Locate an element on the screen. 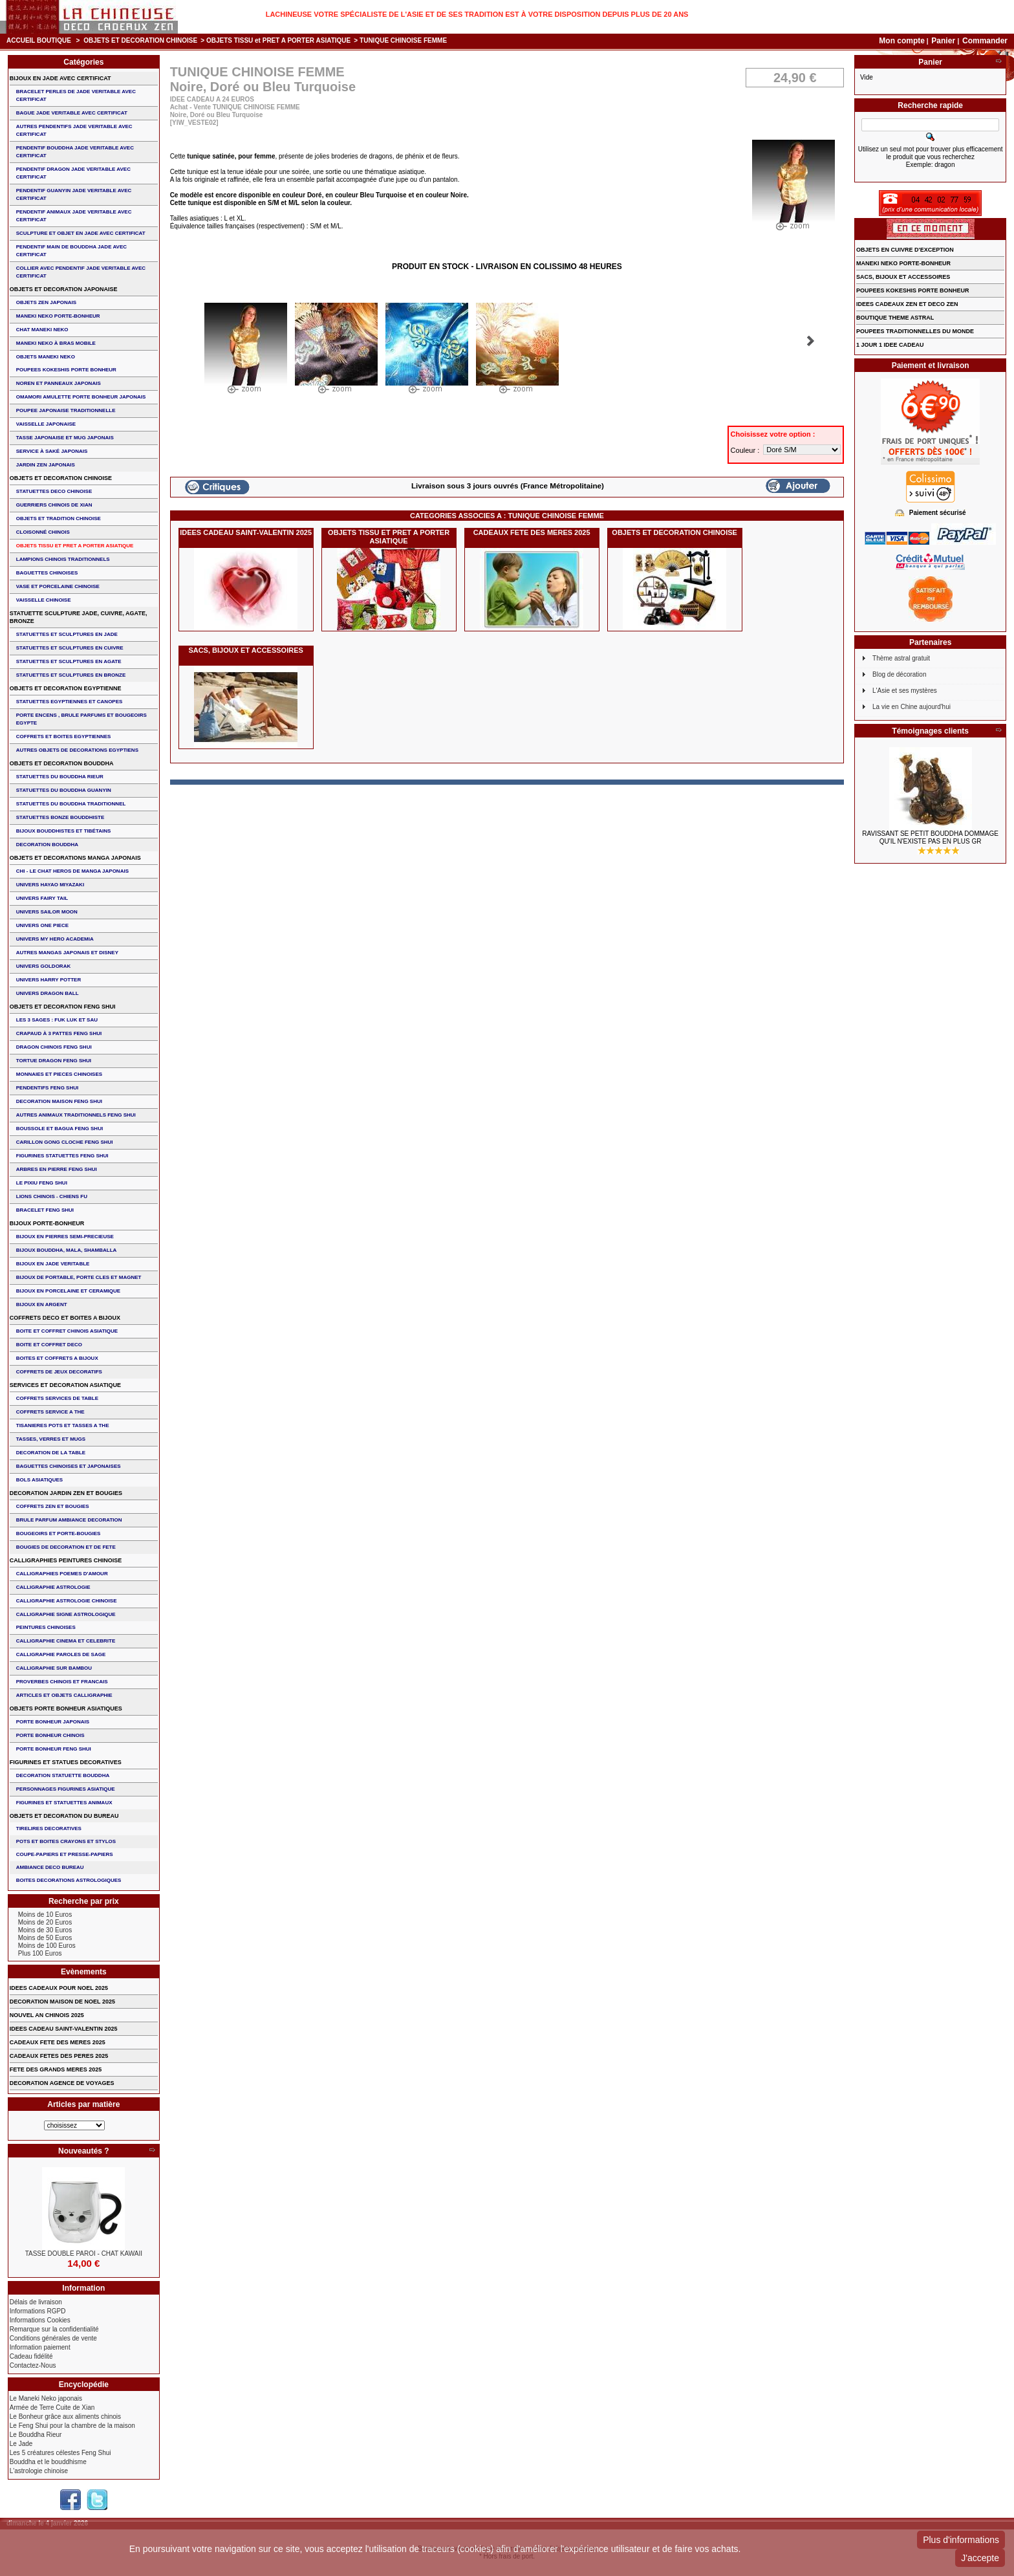 The height and width of the screenshot is (2576, 1014). VAISSELLE JAPONAISE is located at coordinates (46, 424).